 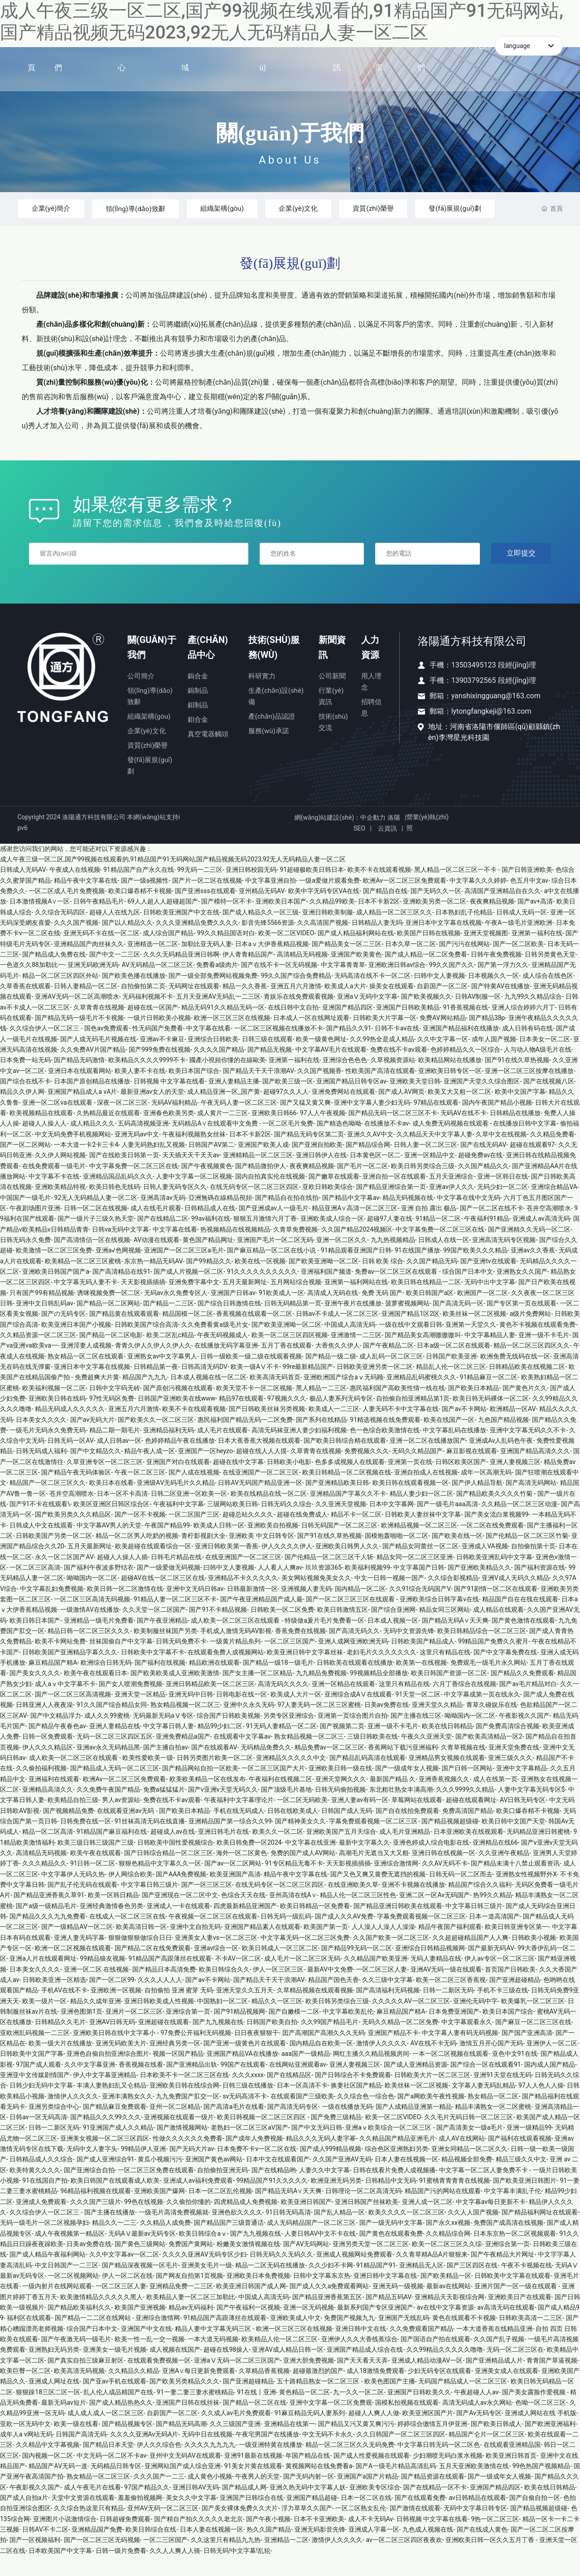 What do you see at coordinates (450, 2073) in the screenshot?
I see `一本一区二区视频在线观看` at bounding box center [450, 2073].